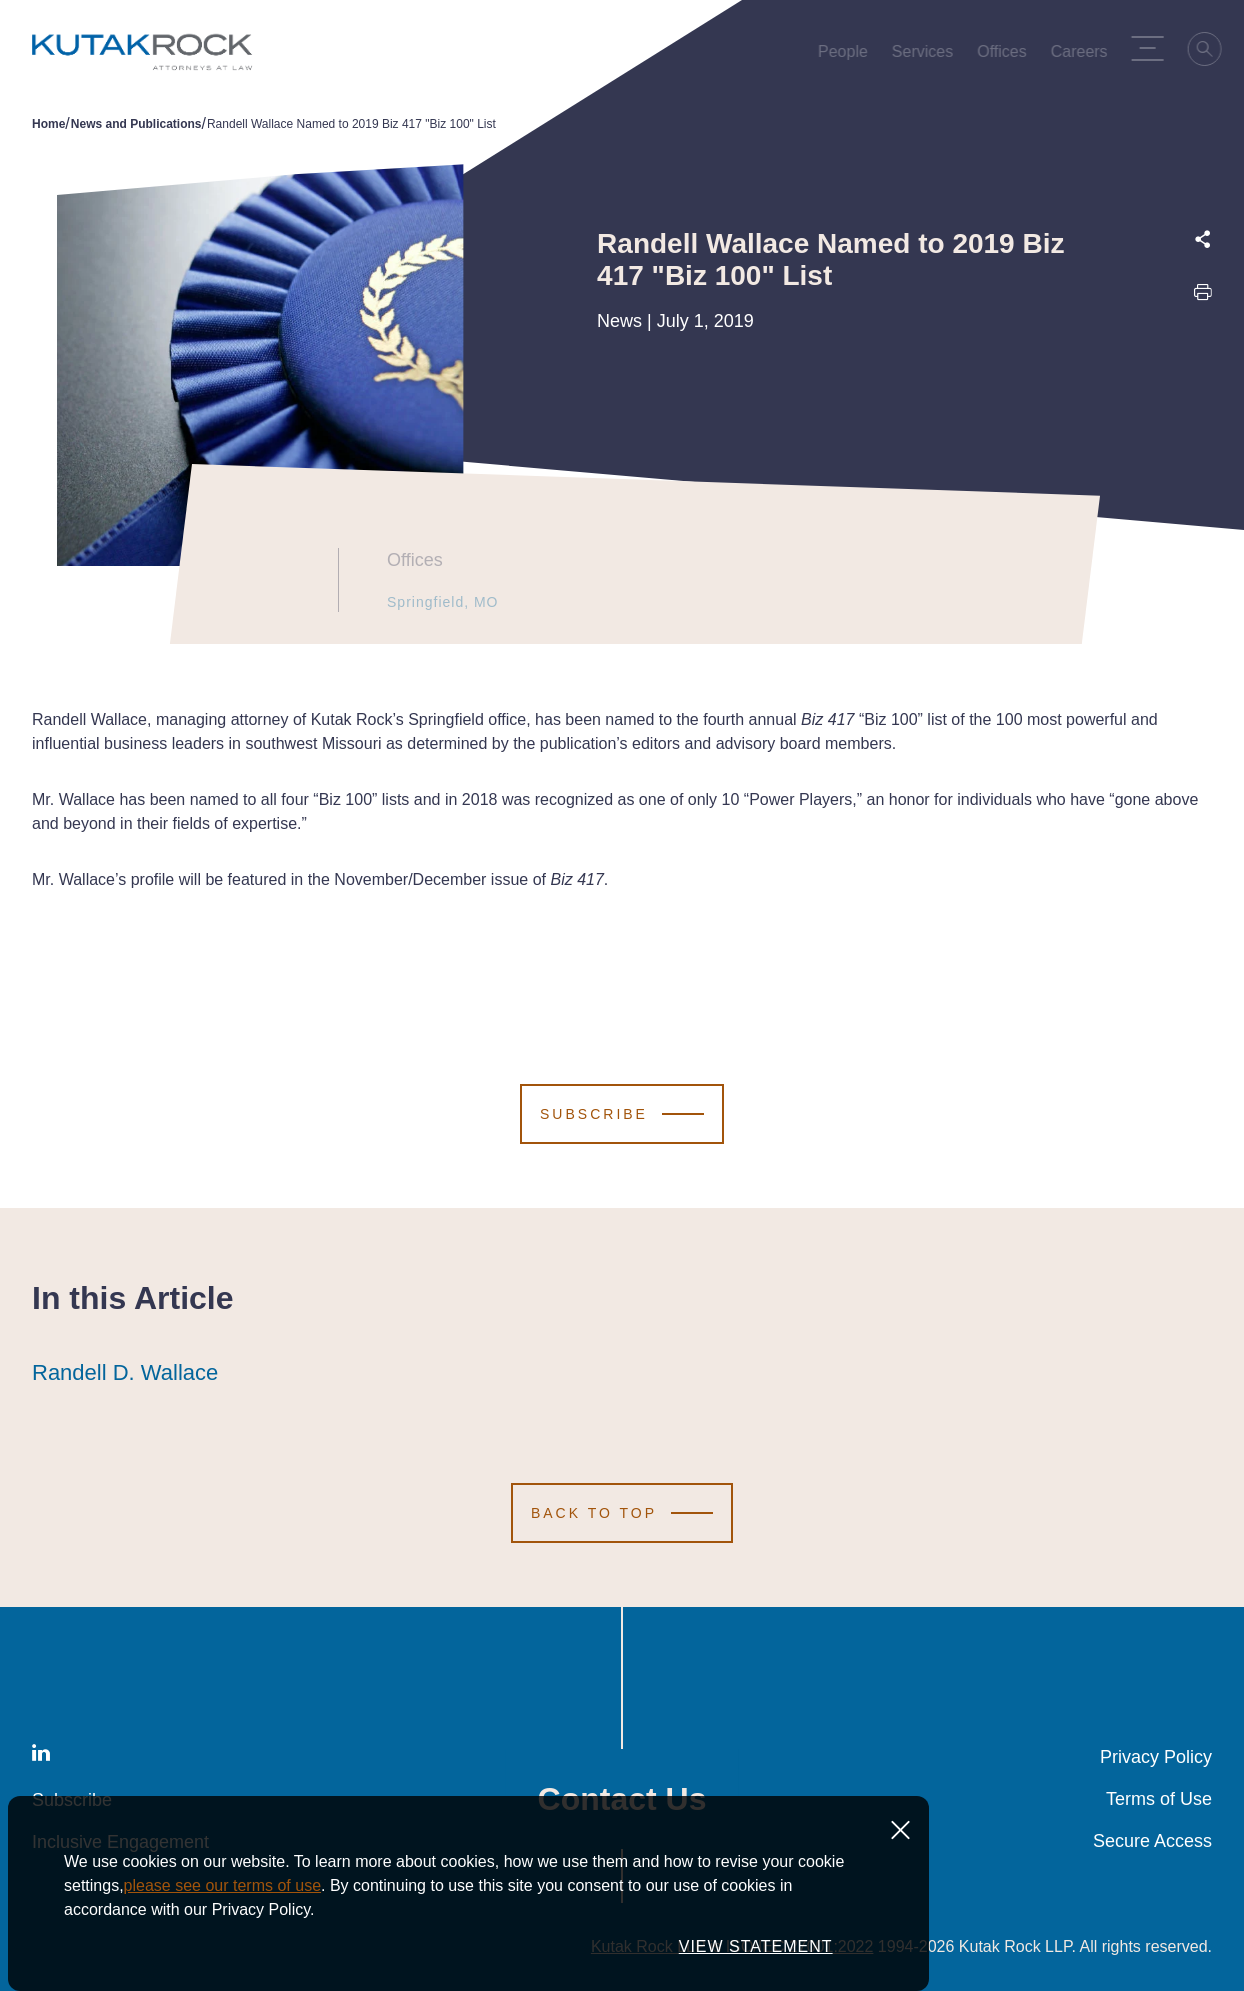  I want to click on Privacy Policy, so click(1156, 1757).